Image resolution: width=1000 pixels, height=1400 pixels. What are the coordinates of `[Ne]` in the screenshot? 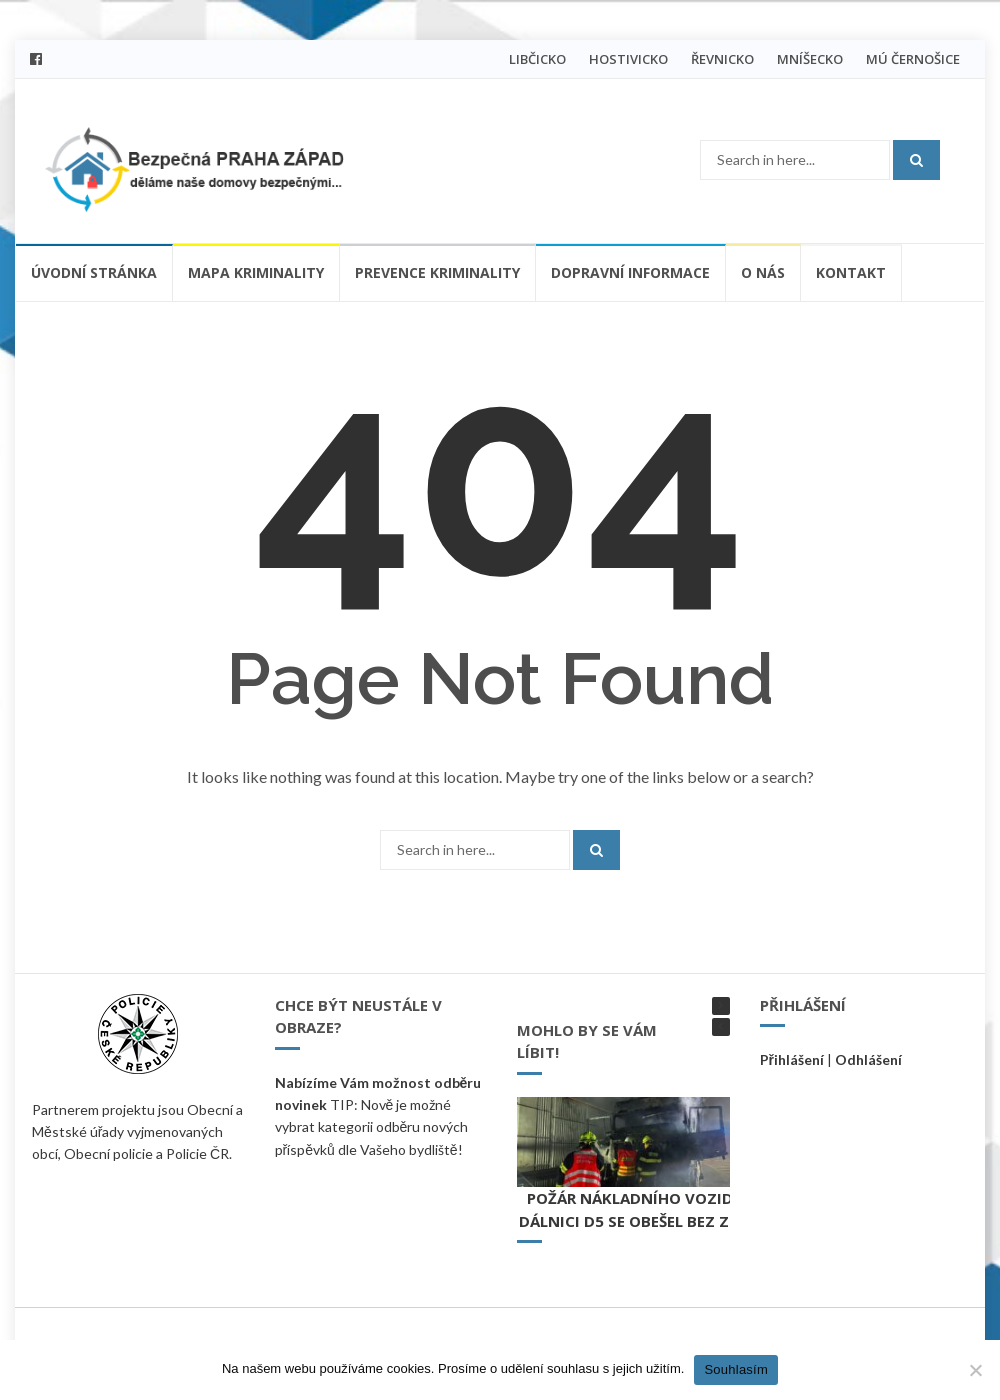 It's located at (975, 1370).